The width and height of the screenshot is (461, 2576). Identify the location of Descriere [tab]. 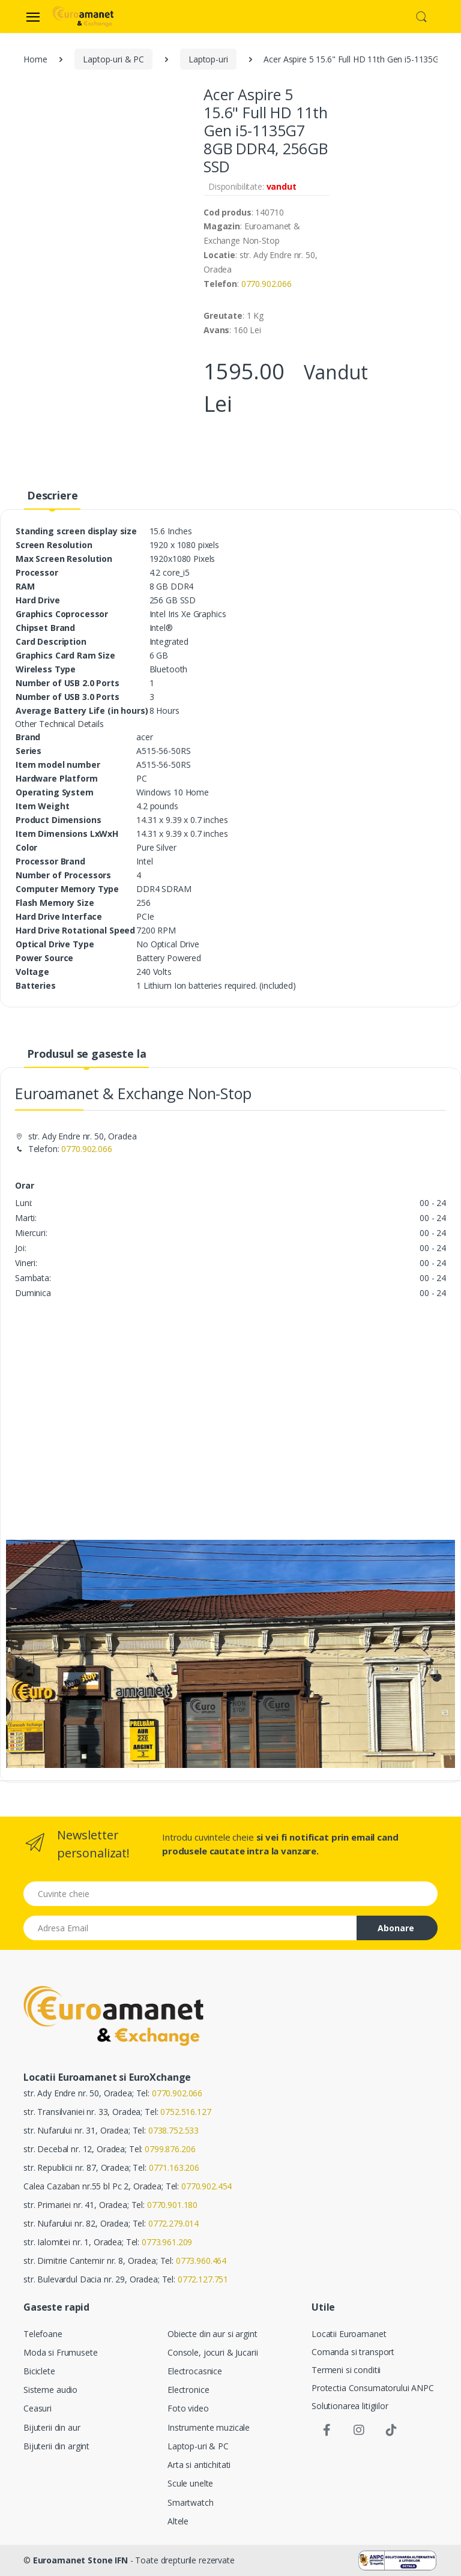
(52, 495).